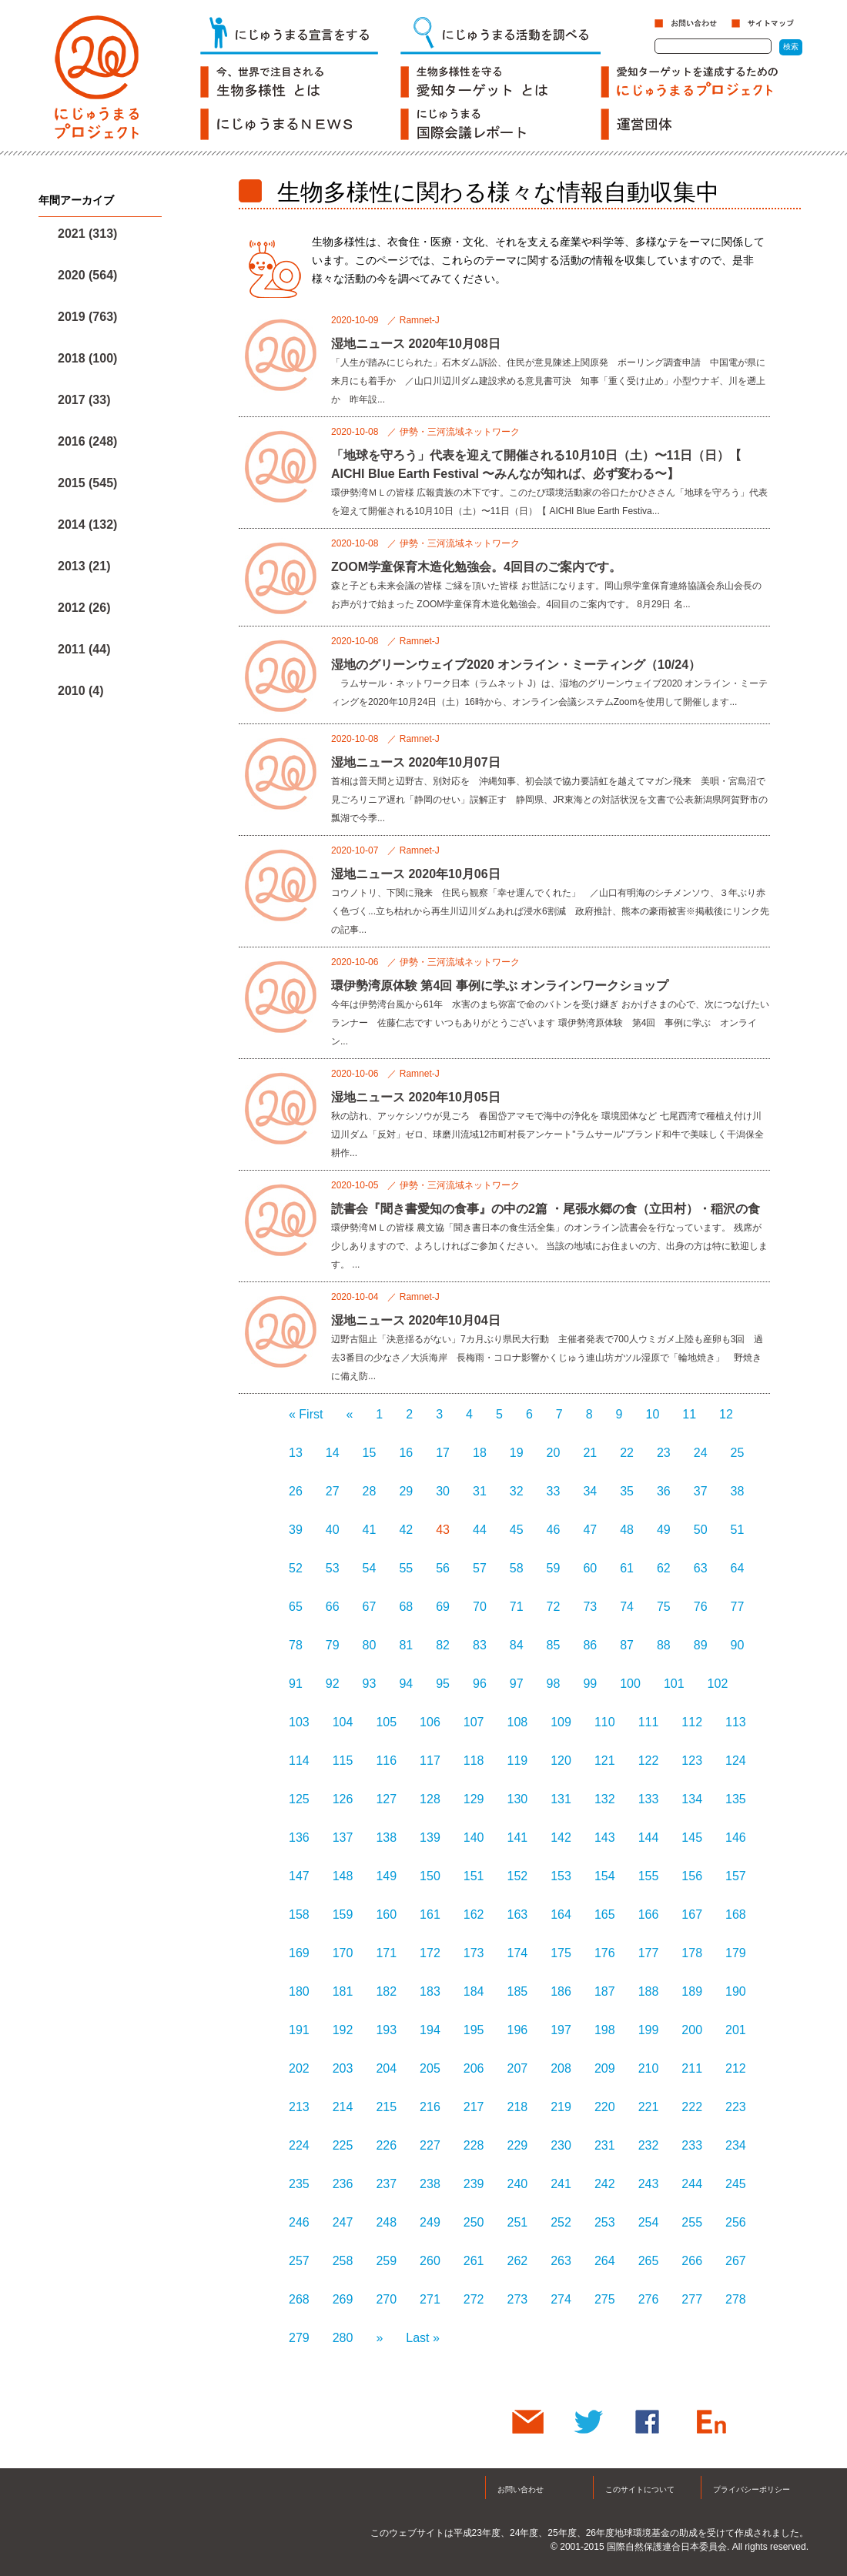  What do you see at coordinates (664, 1568) in the screenshot?
I see `62` at bounding box center [664, 1568].